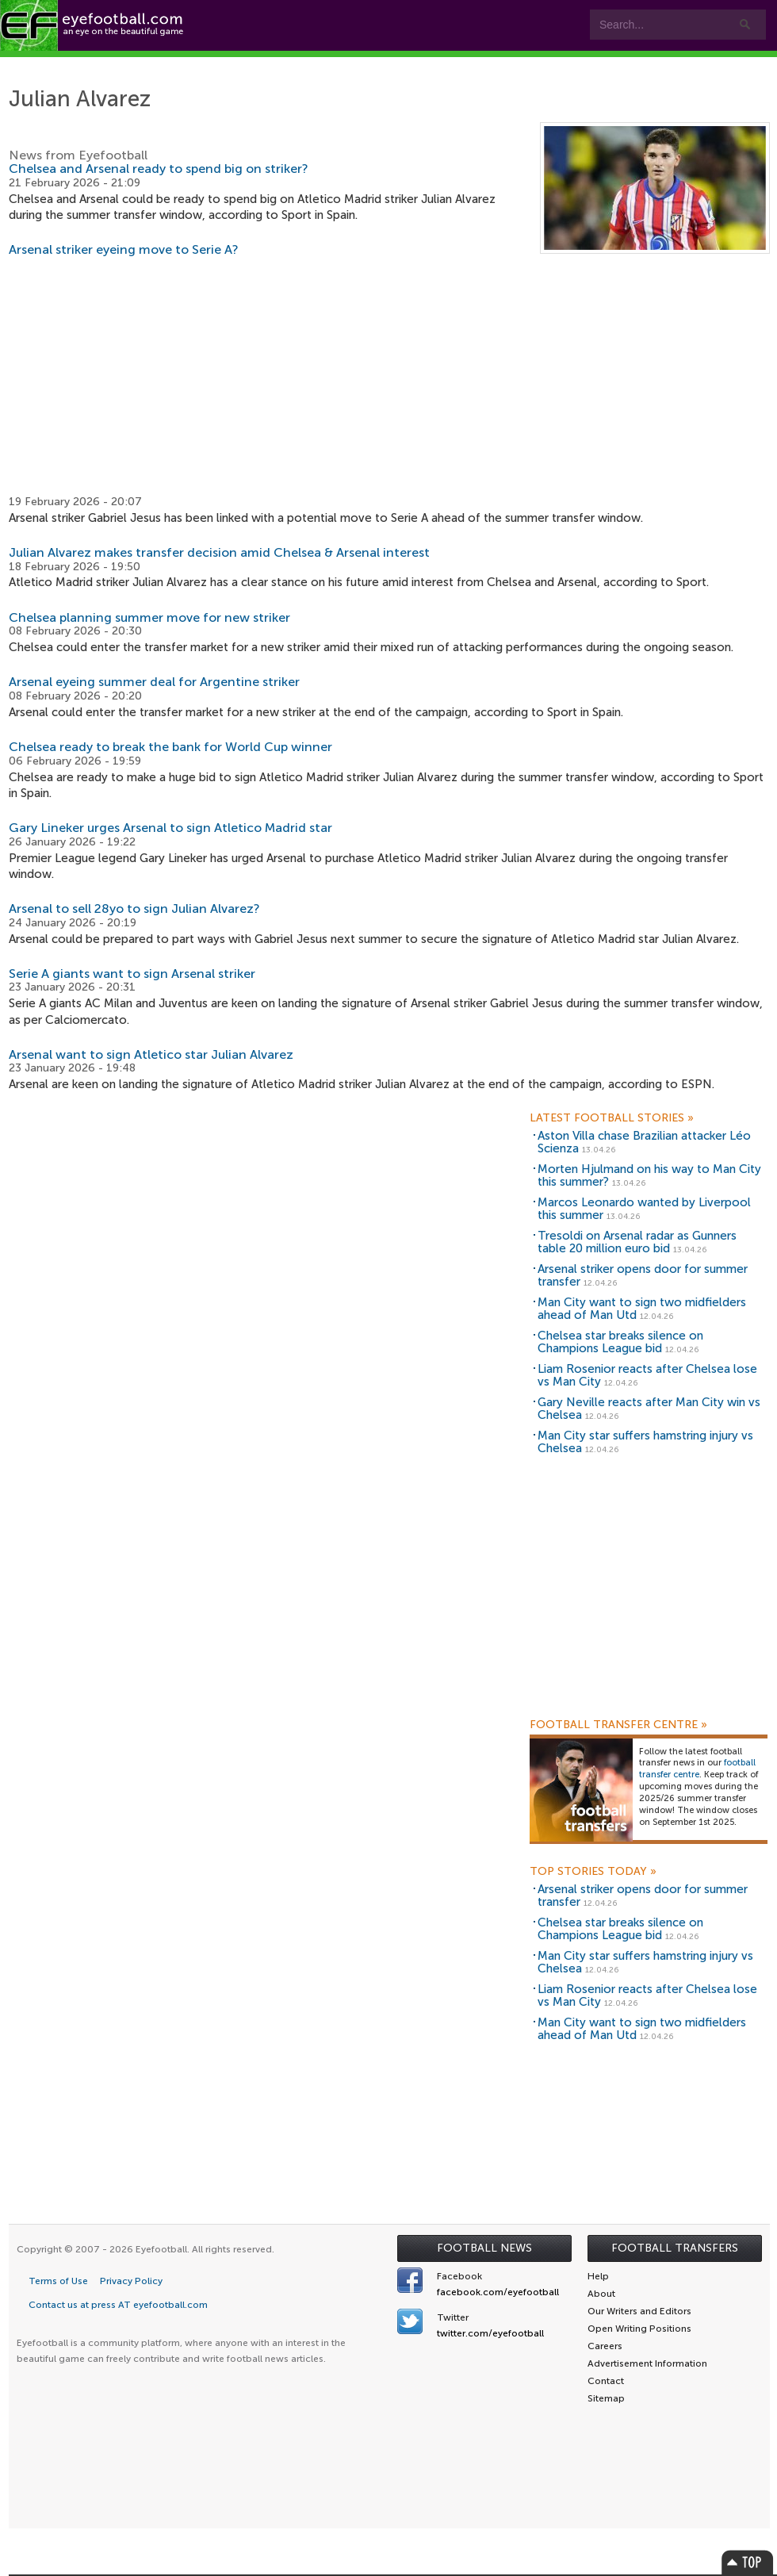 The width and height of the screenshot is (777, 2576). I want to click on Arsenal eyeing summer deal for Argentine striker, so click(154, 681).